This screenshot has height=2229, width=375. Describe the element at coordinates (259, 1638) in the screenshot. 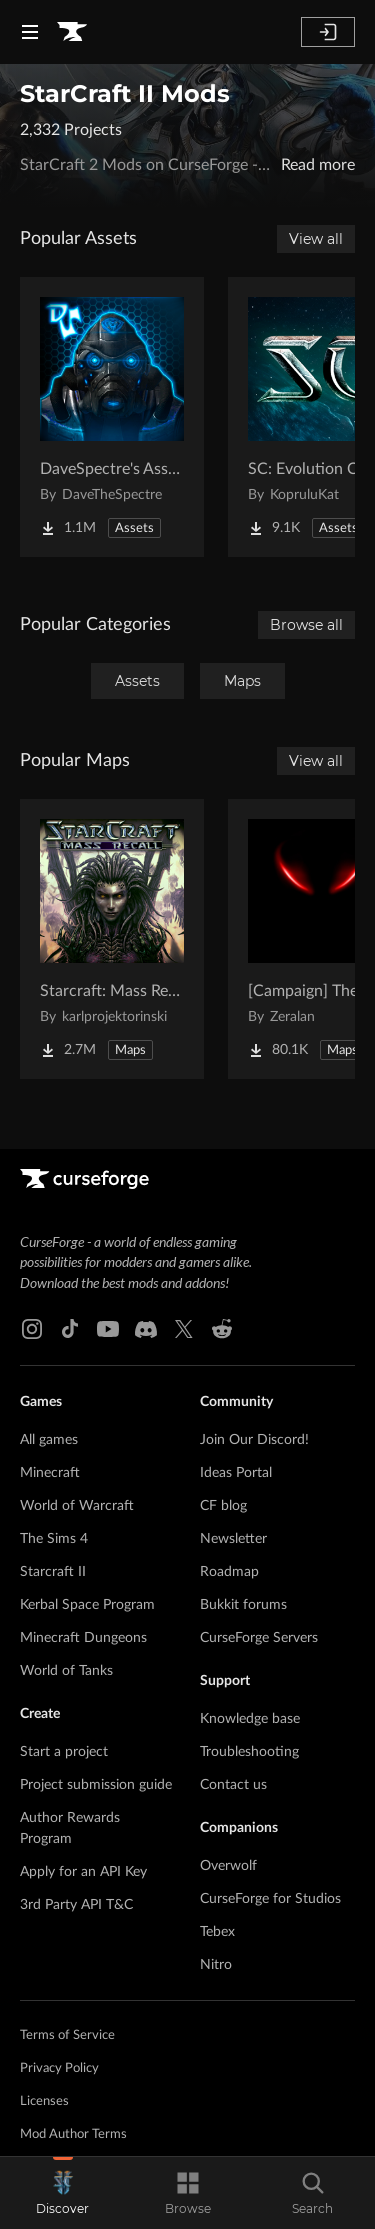

I see `CurseForge Servers` at that location.